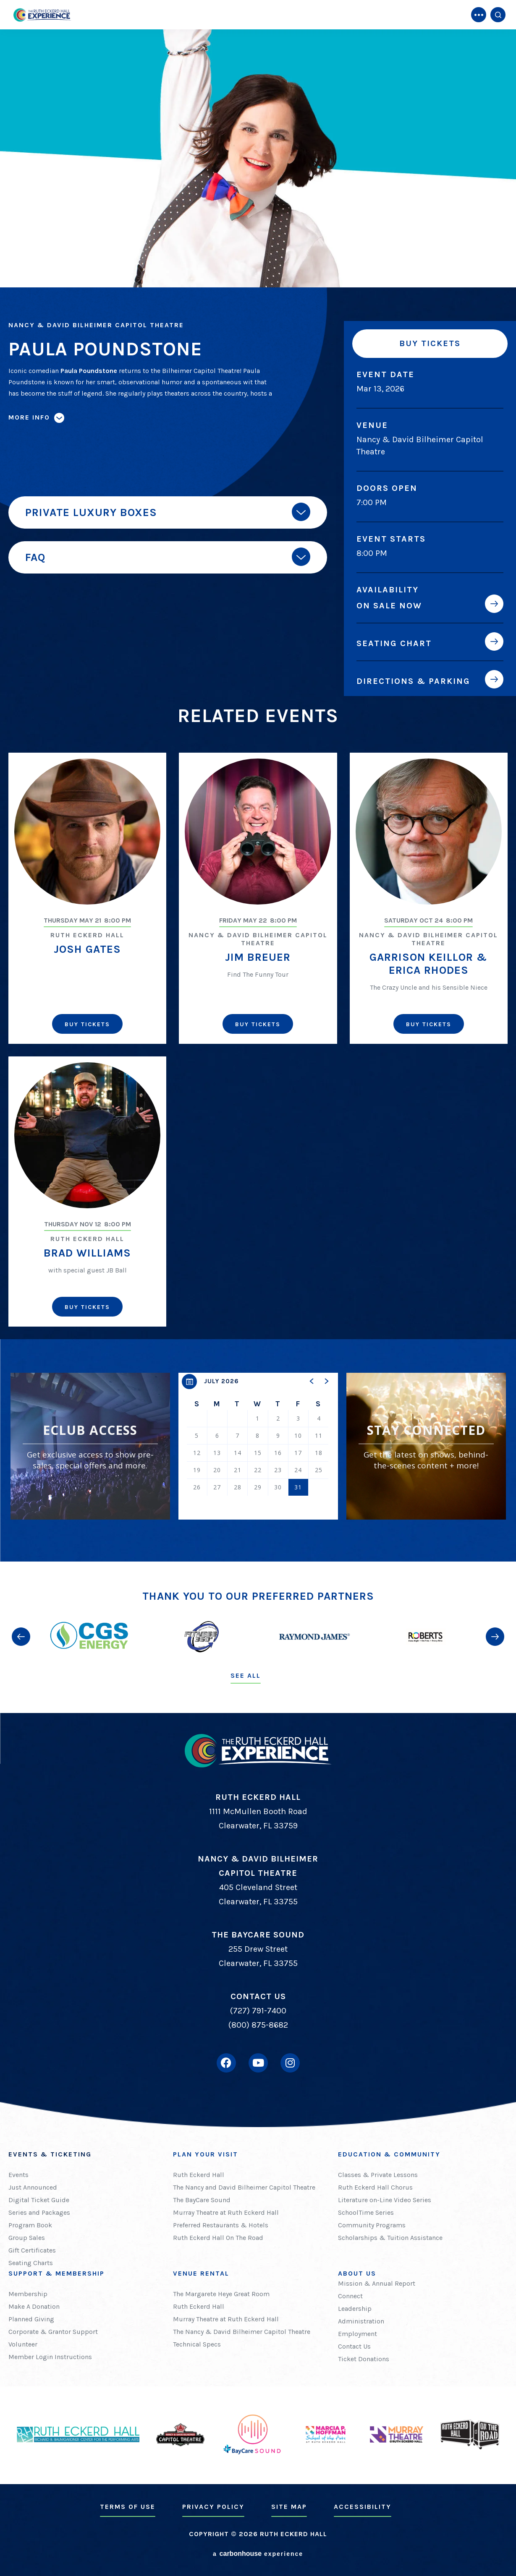  What do you see at coordinates (29, 417) in the screenshot?
I see `More Info` at bounding box center [29, 417].